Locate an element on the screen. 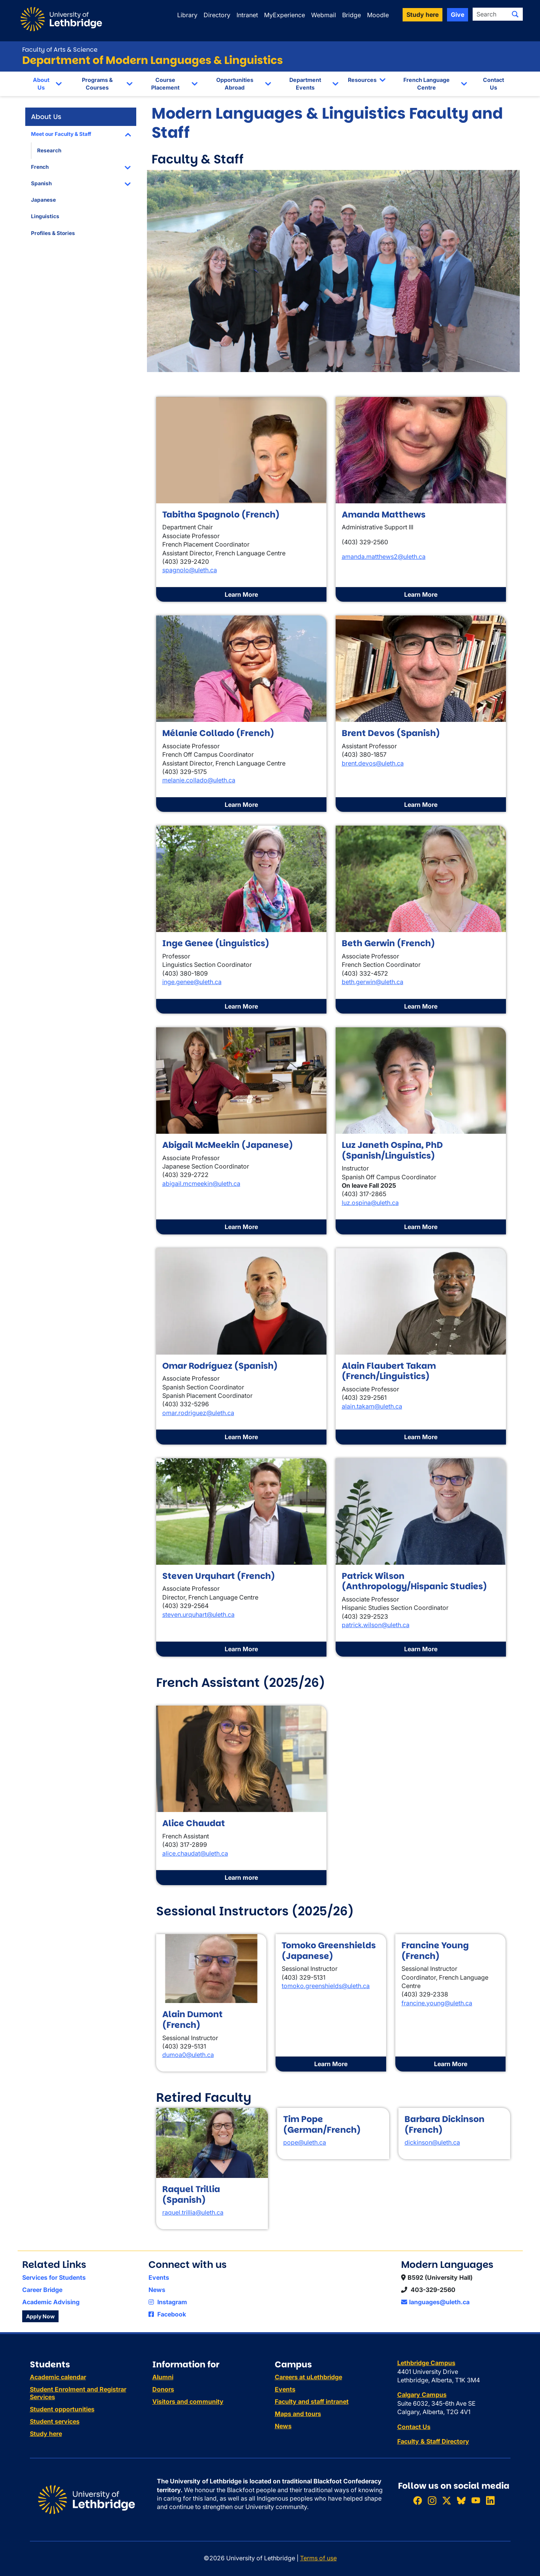 The height and width of the screenshot is (2576, 540). Bridge is located at coordinates (351, 15).